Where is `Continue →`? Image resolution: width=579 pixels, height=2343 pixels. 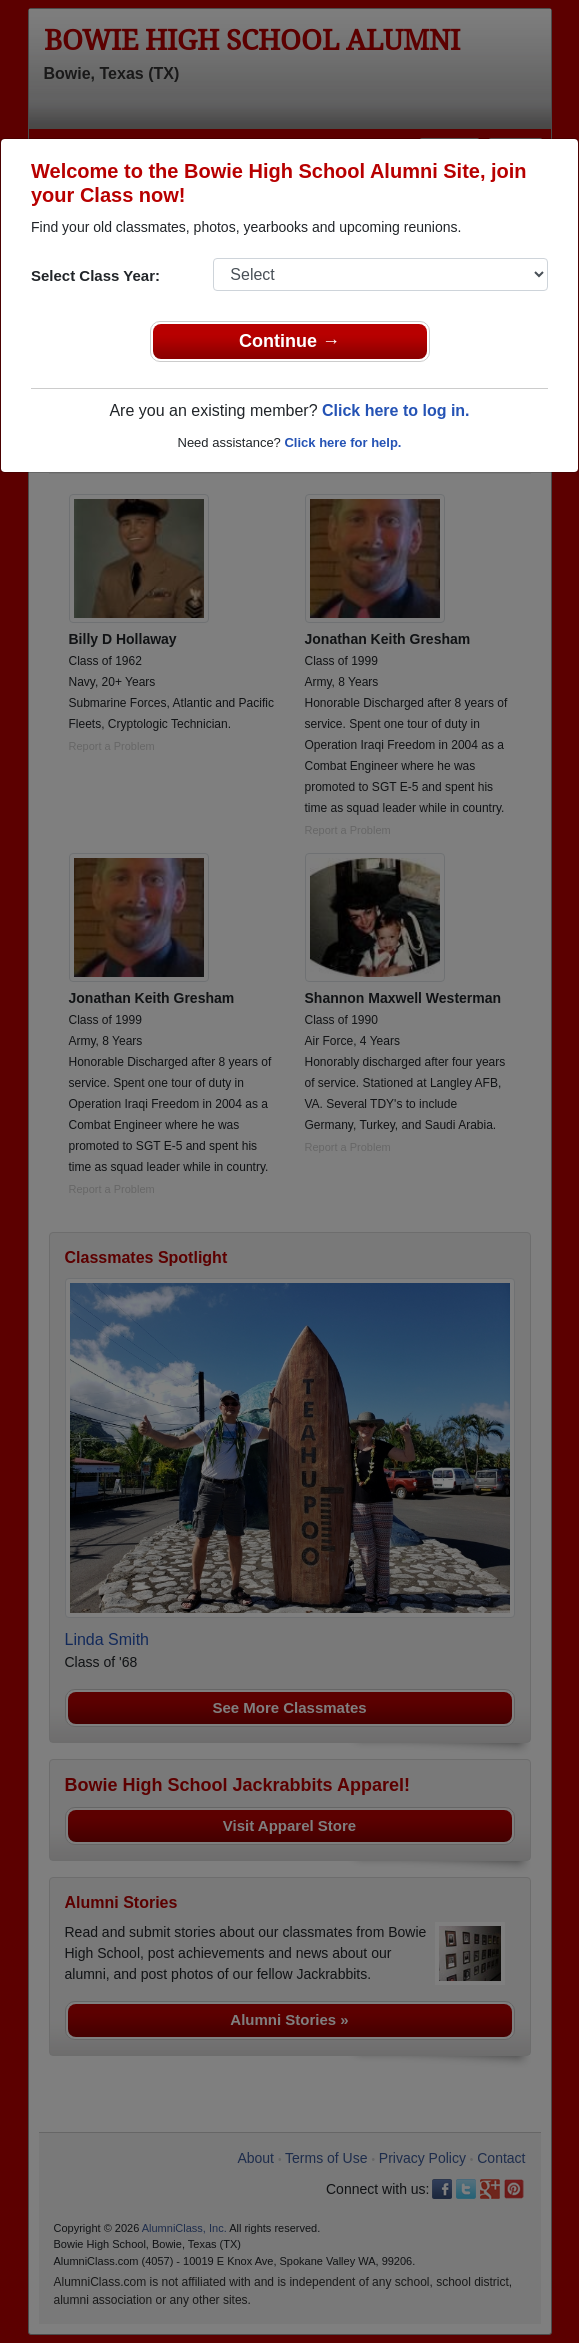
Continue → is located at coordinates (289, 341).